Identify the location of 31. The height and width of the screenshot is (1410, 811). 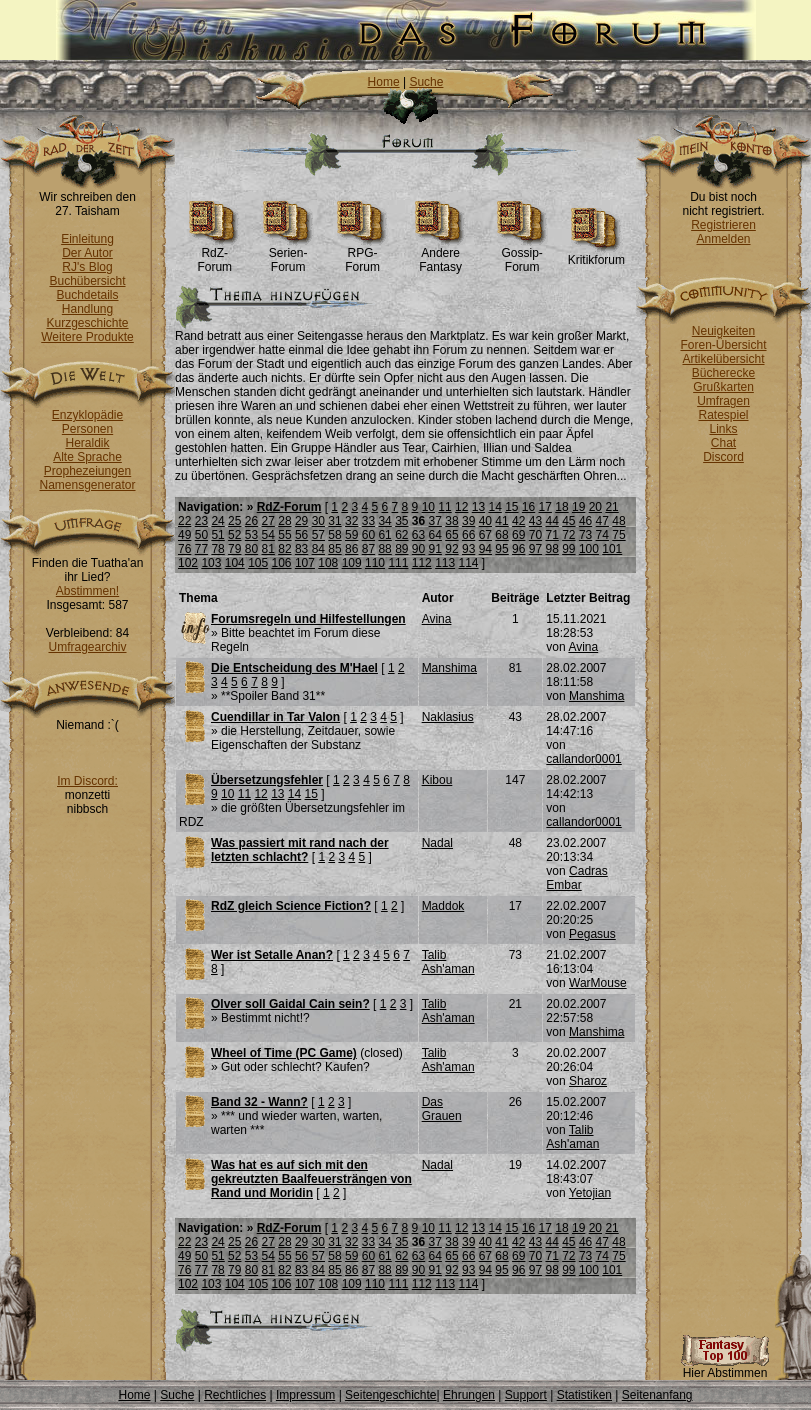
(334, 521).